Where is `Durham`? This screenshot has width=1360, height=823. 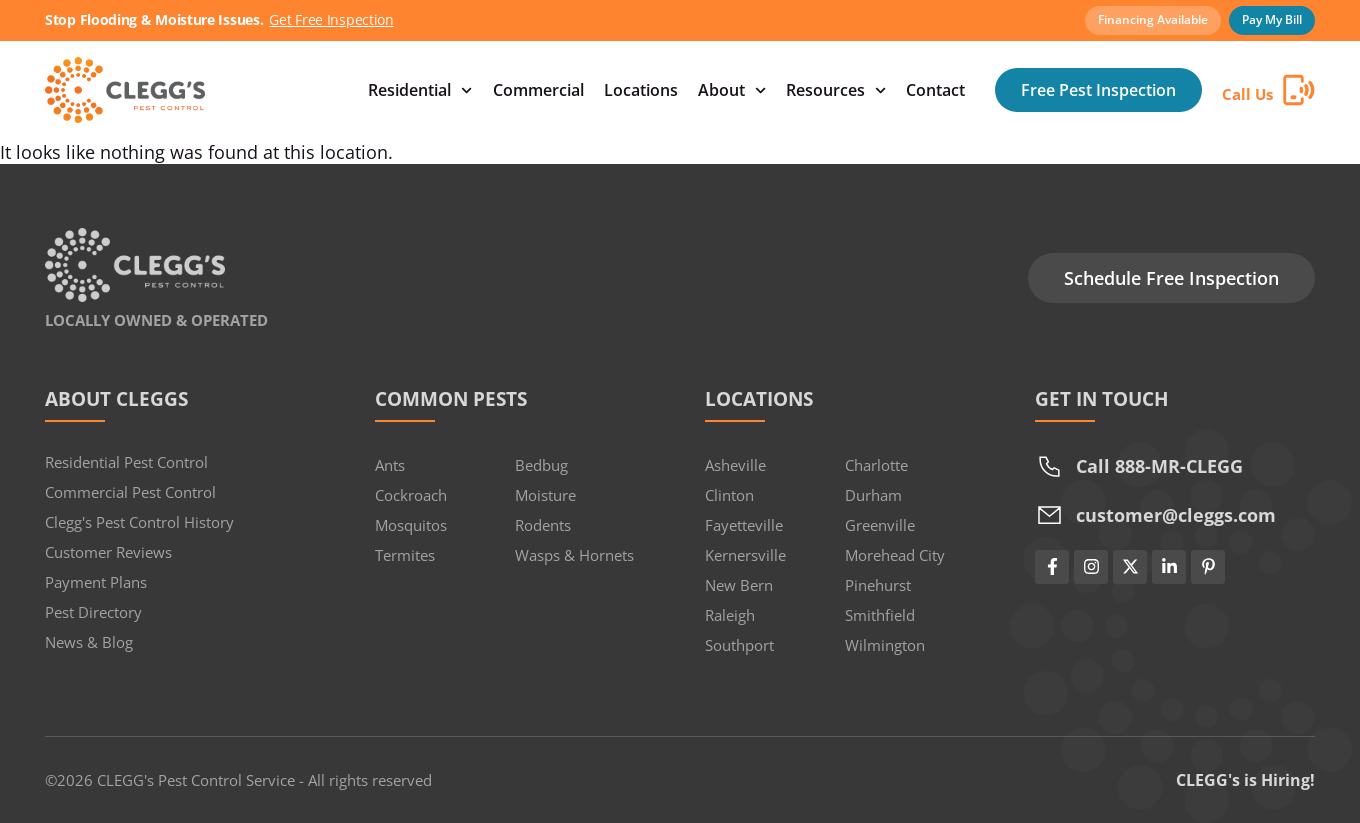 Durham is located at coordinates (873, 495).